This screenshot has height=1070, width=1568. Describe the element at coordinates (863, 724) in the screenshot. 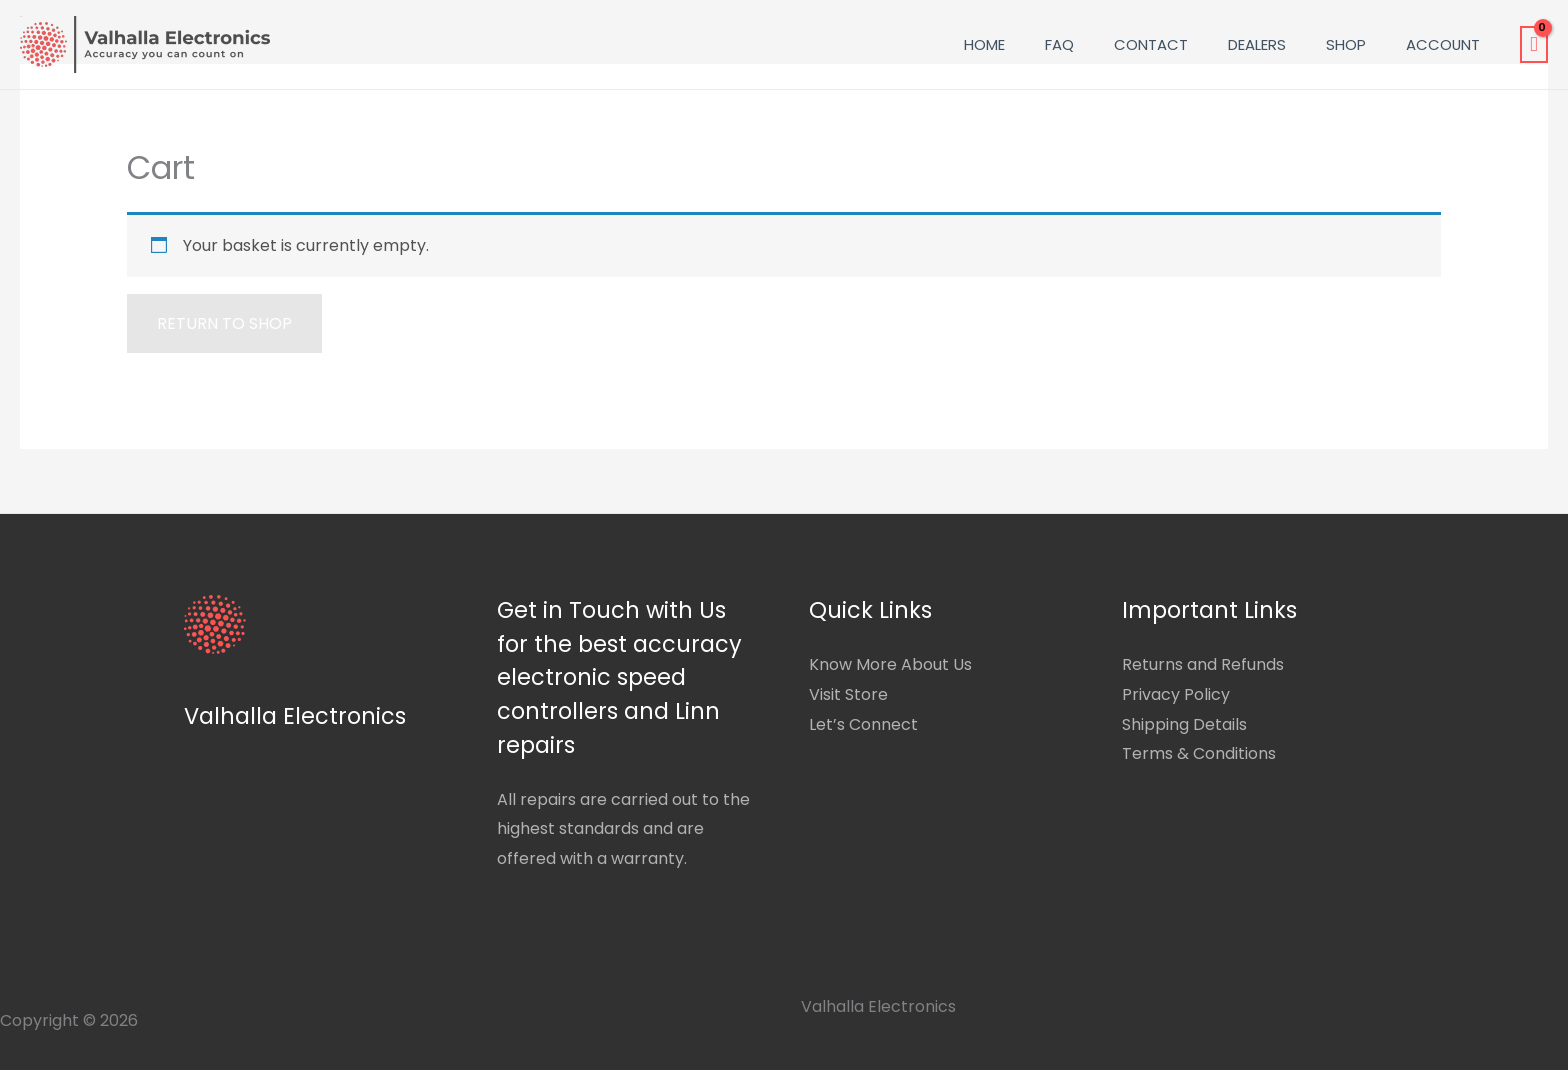

I see `Let’s Connect` at that location.